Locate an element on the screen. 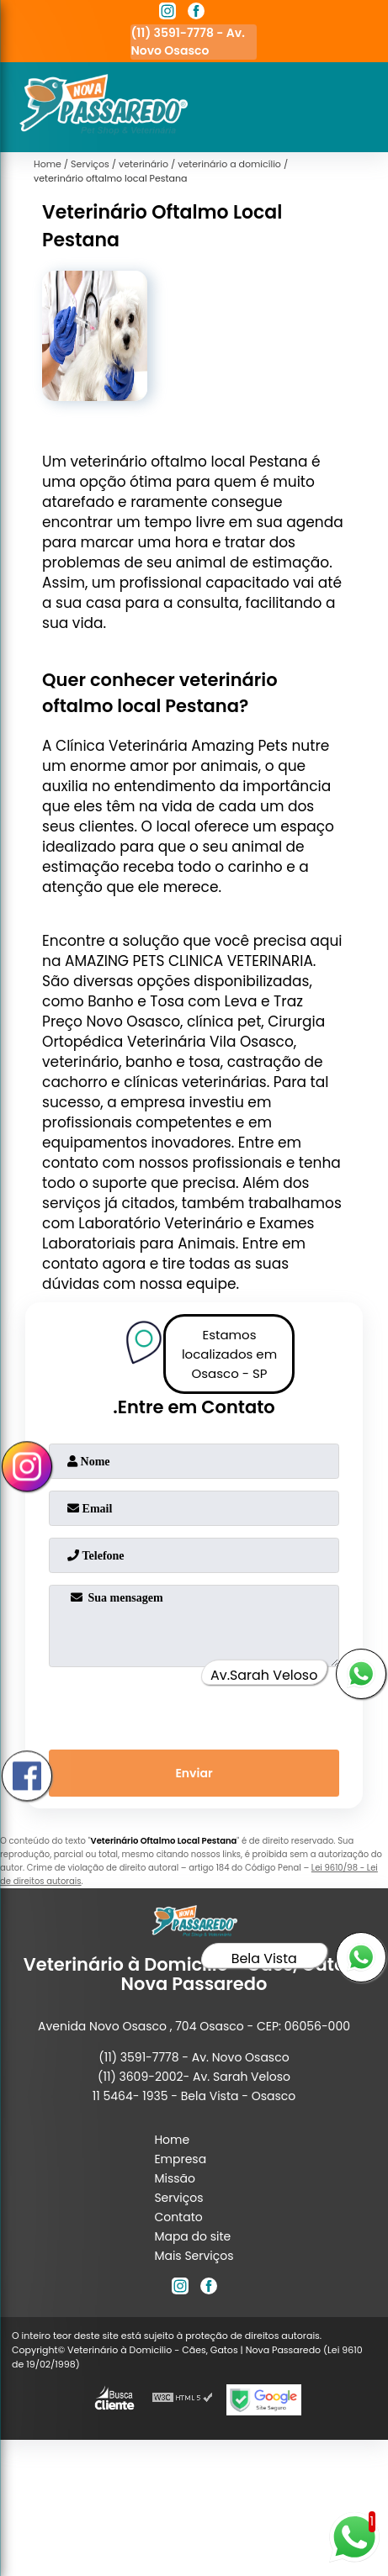 Image resolution: width=388 pixels, height=2576 pixels. Mapa do site is located at coordinates (192, 2236).